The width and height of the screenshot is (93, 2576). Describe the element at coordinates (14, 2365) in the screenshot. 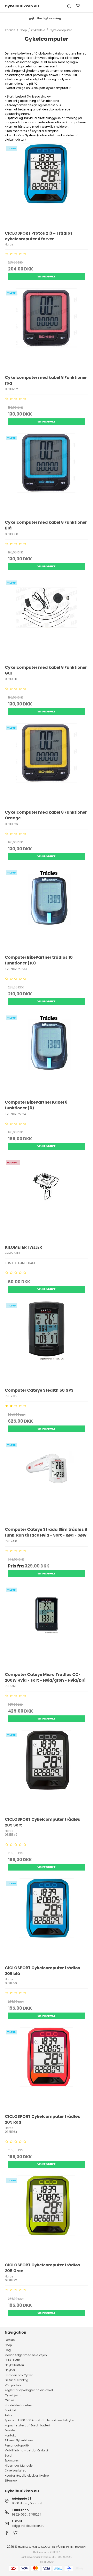

I see `Elcykelbatteri` at that location.